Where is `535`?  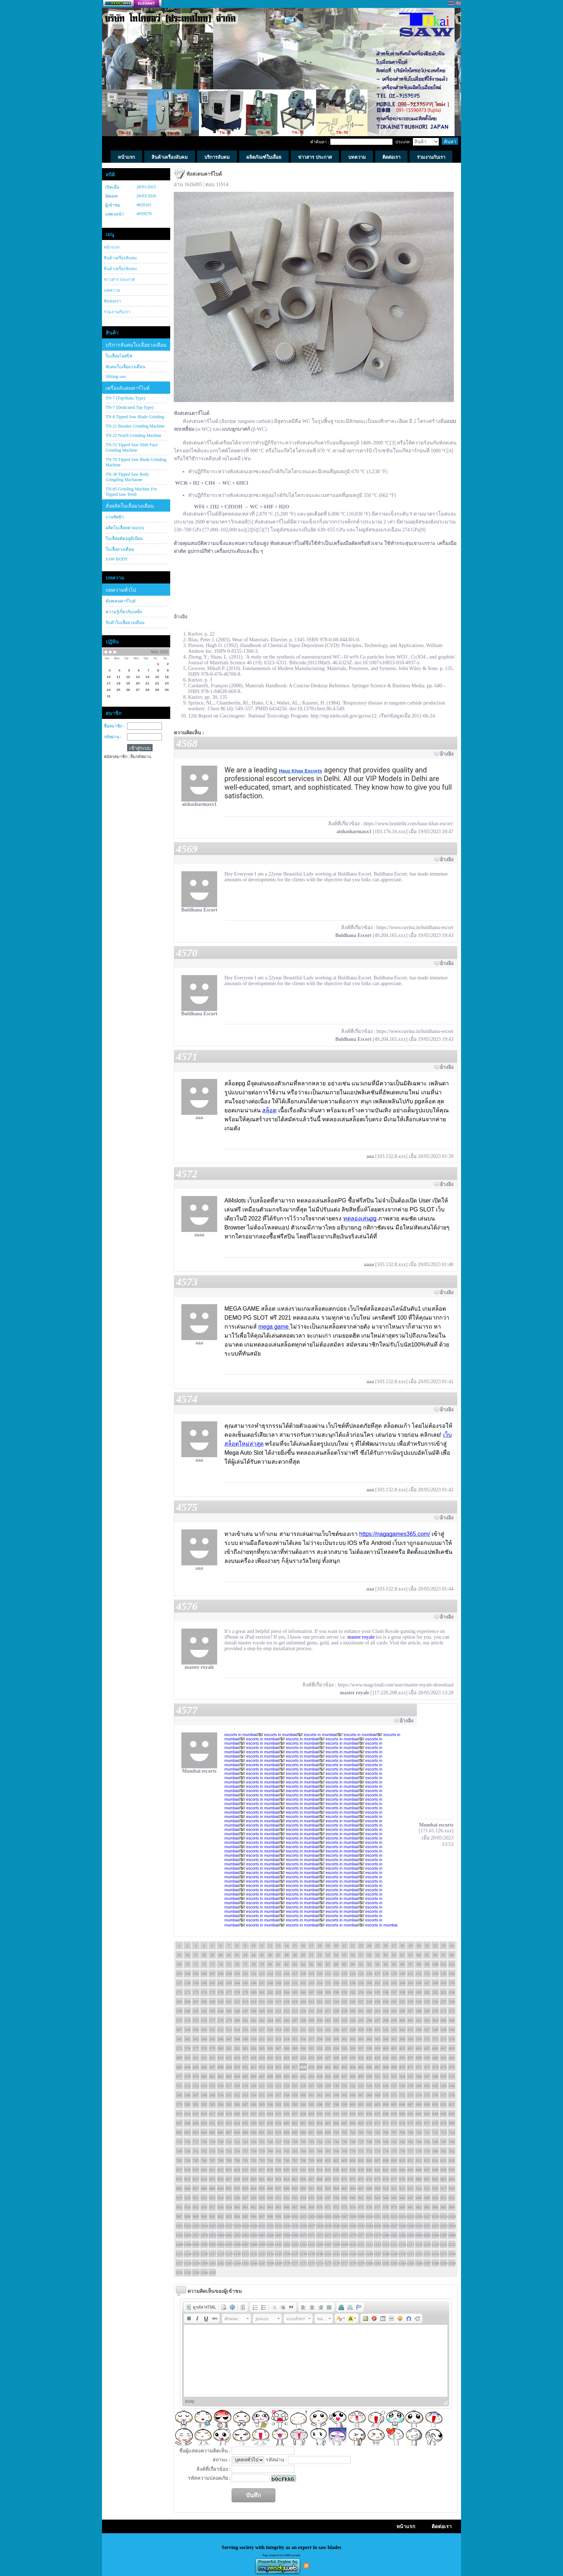
535 is located at coordinates (377, 2085).